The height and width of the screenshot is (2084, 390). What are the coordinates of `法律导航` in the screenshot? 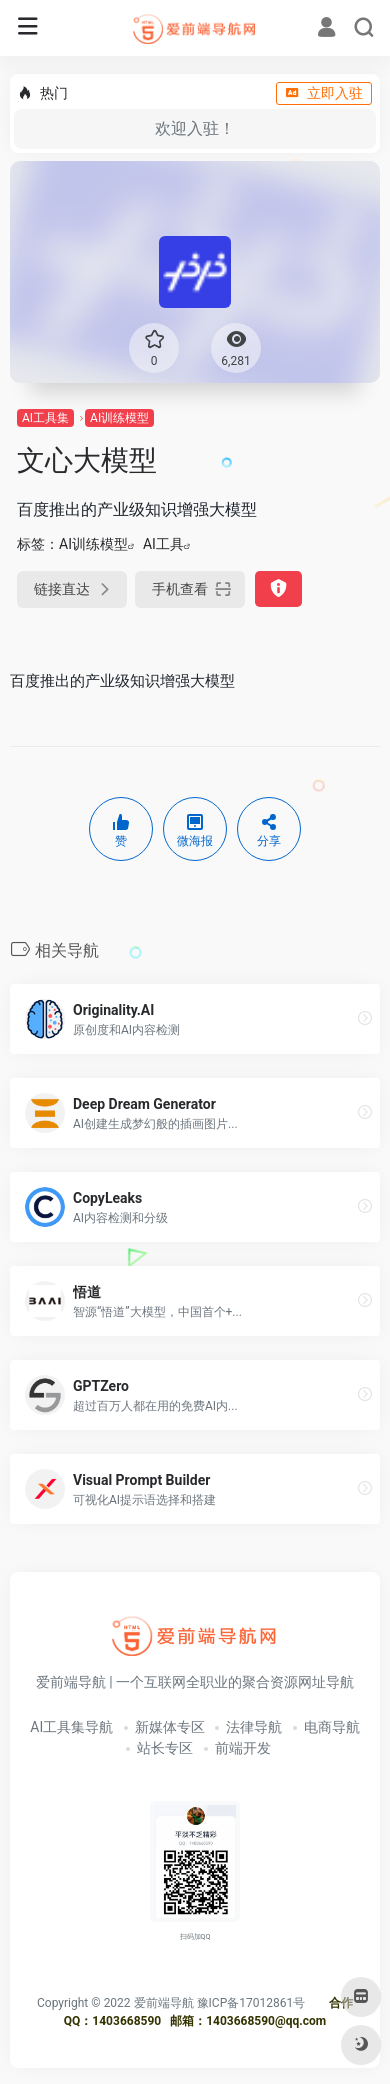 It's located at (254, 1727).